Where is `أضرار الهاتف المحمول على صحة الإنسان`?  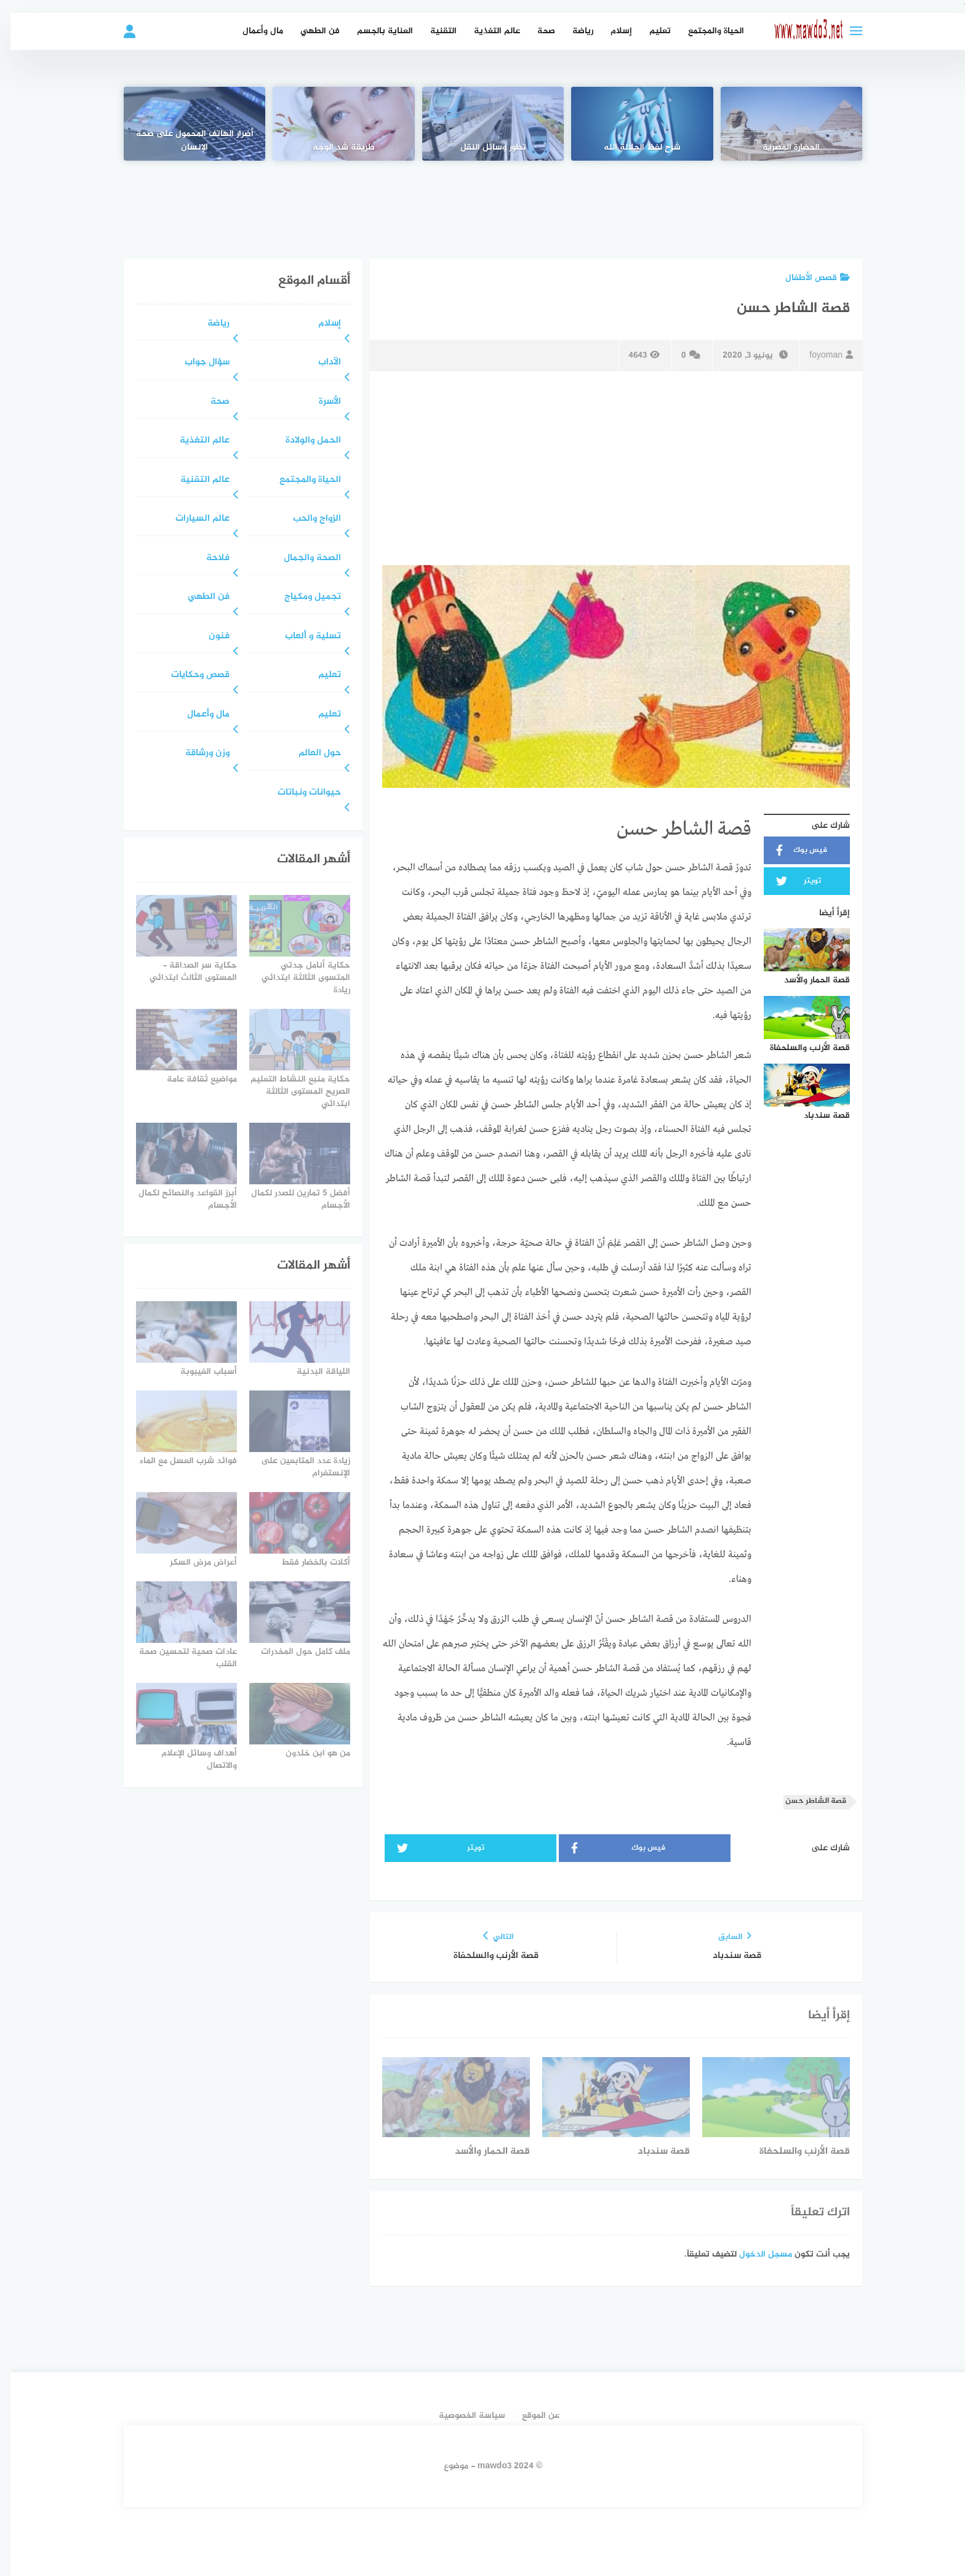
أضرار الهاتف المحمول على صحة الإنسان is located at coordinates (184, 140).